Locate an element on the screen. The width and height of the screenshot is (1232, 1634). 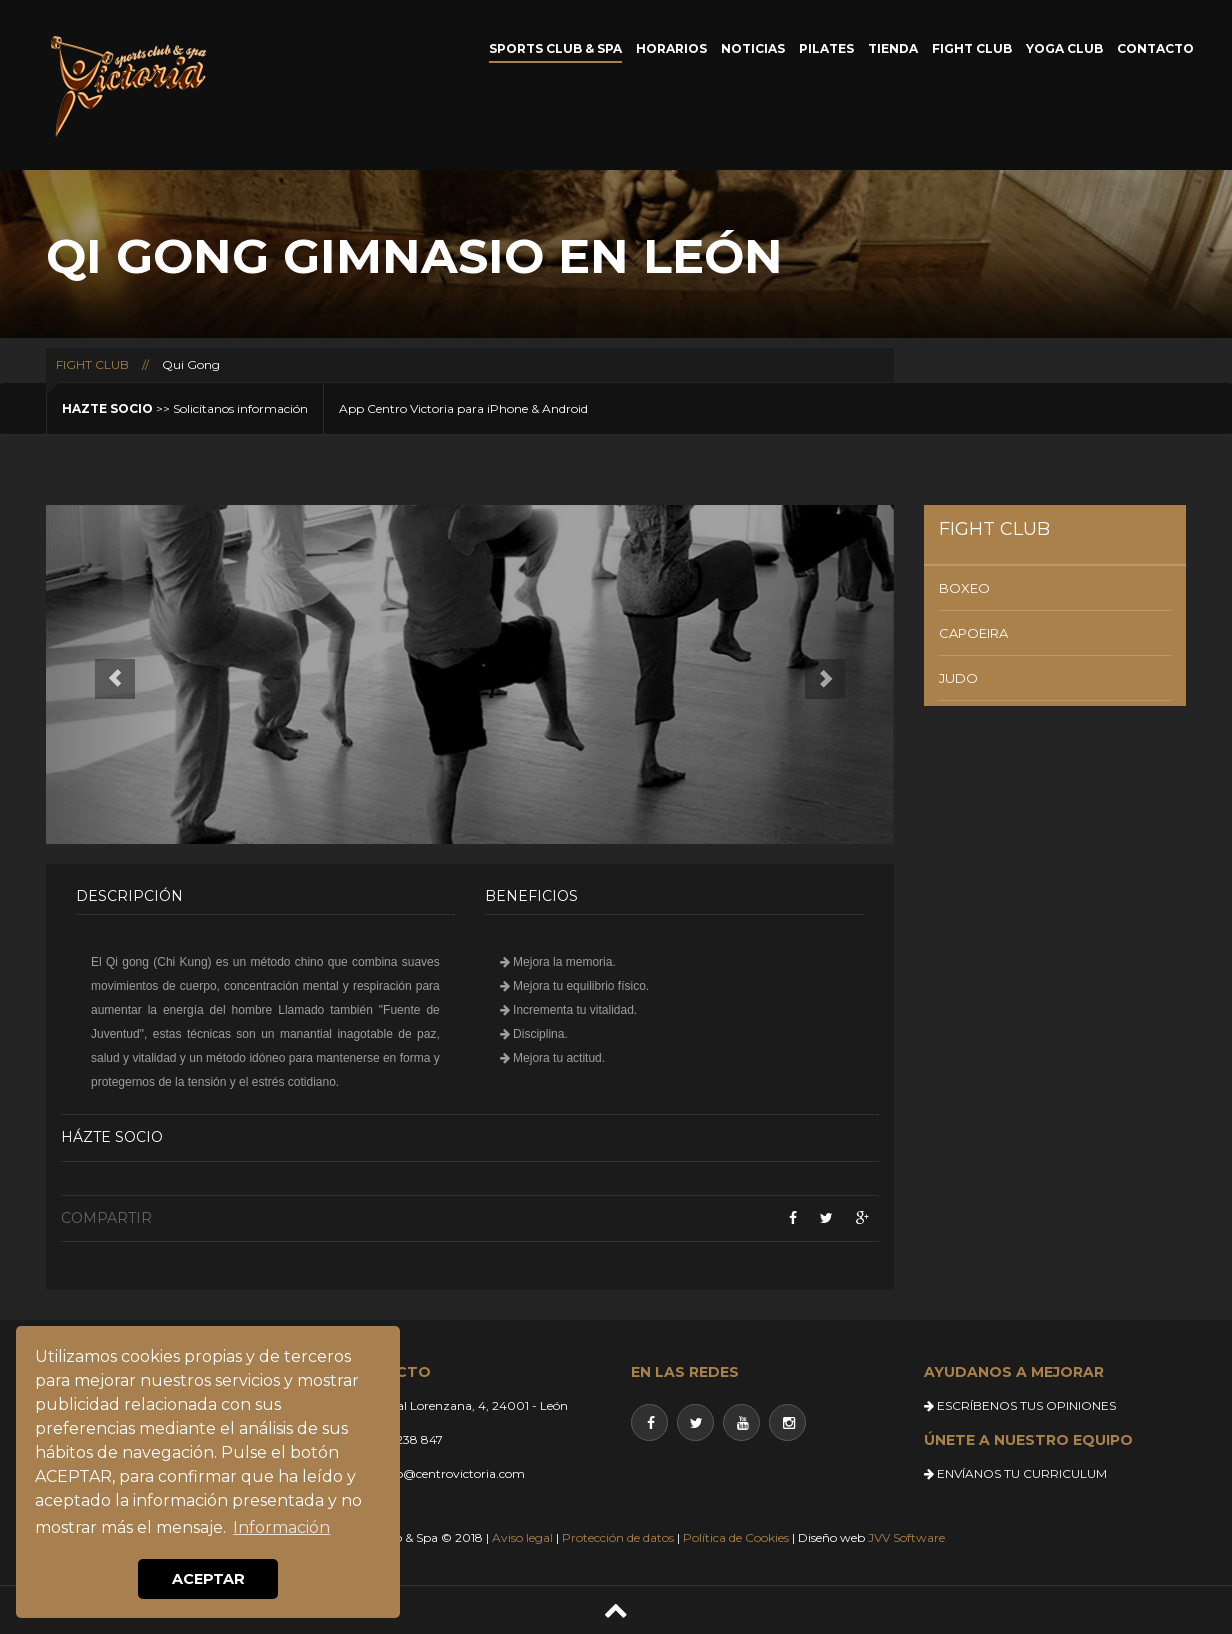
[button] is located at coordinates (109, 674).